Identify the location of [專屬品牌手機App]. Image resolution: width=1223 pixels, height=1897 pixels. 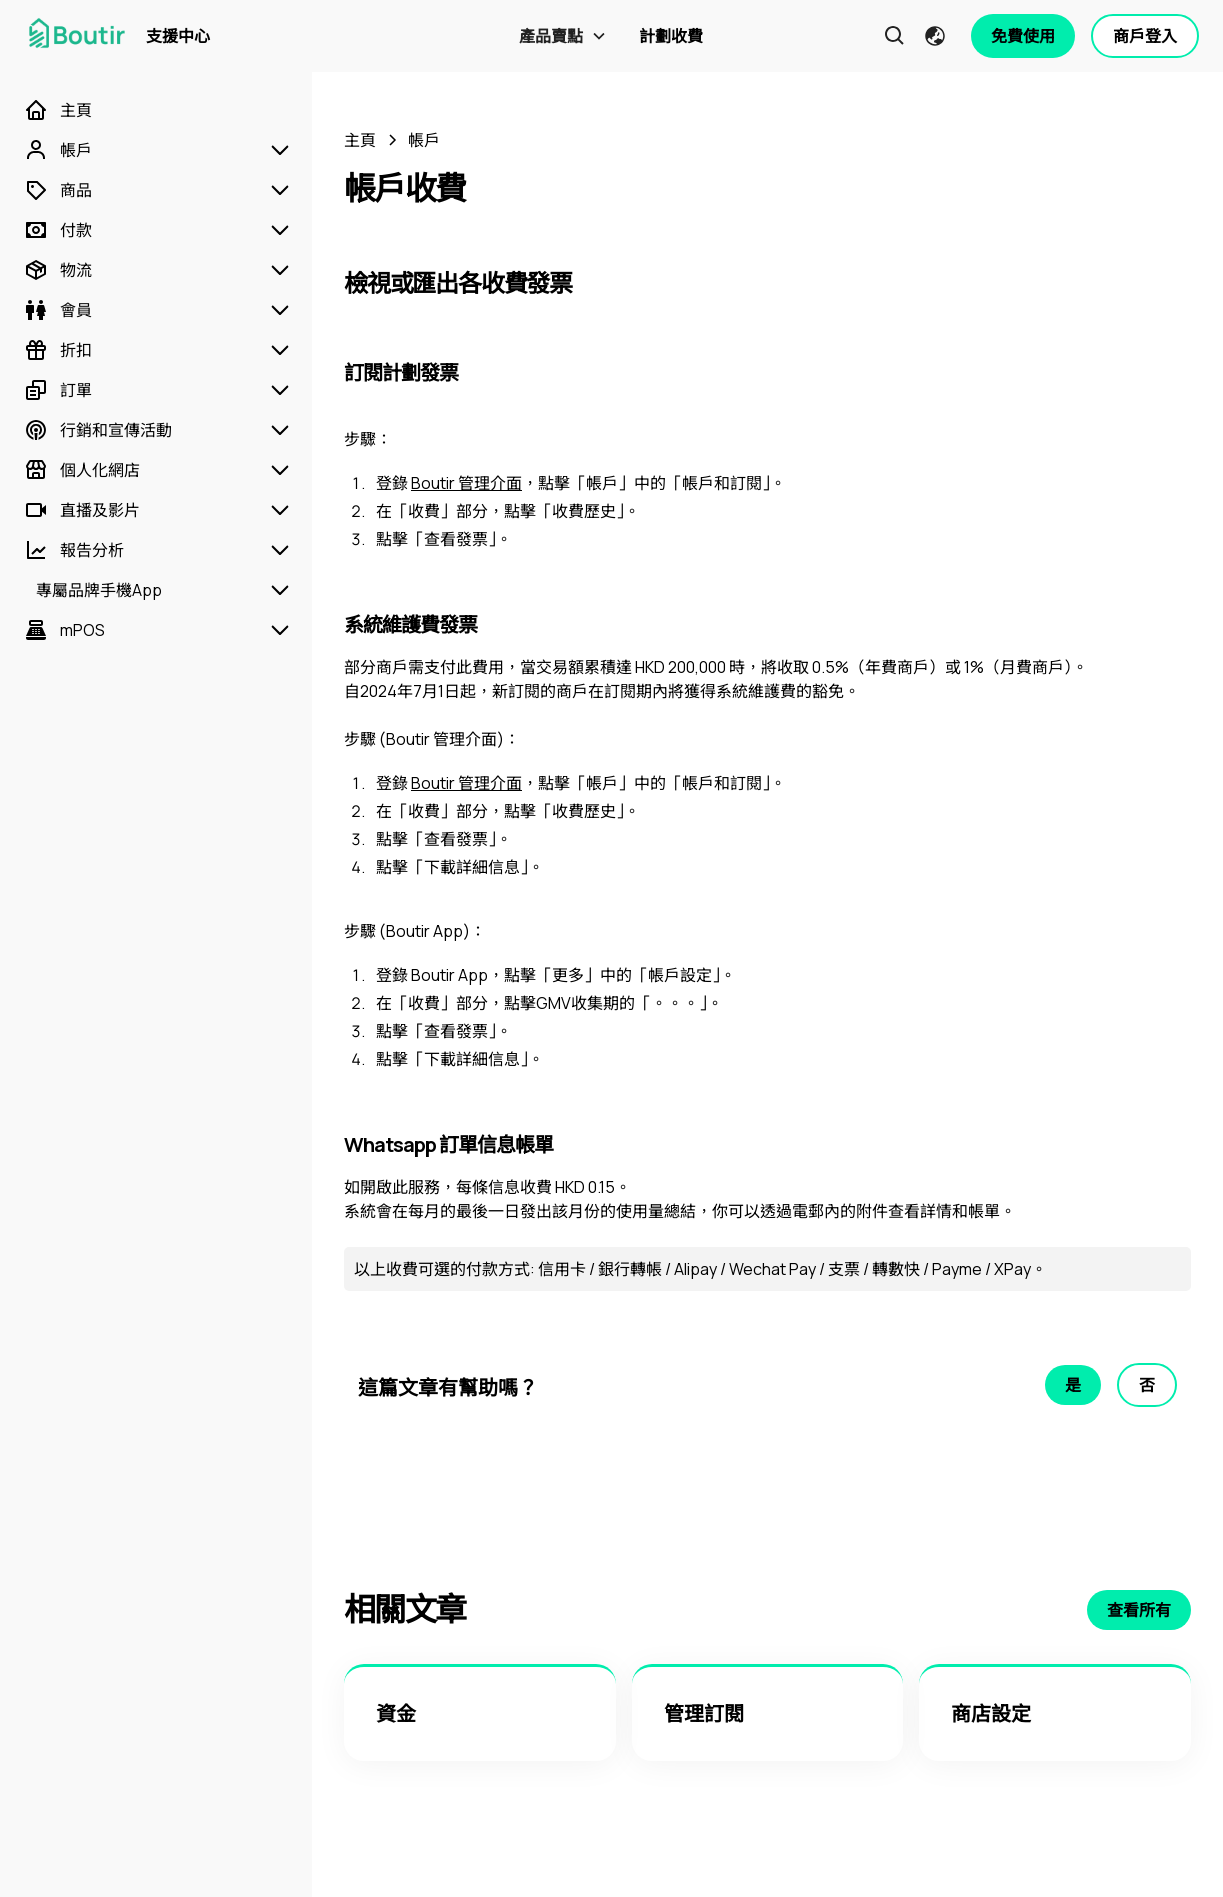
(93, 590).